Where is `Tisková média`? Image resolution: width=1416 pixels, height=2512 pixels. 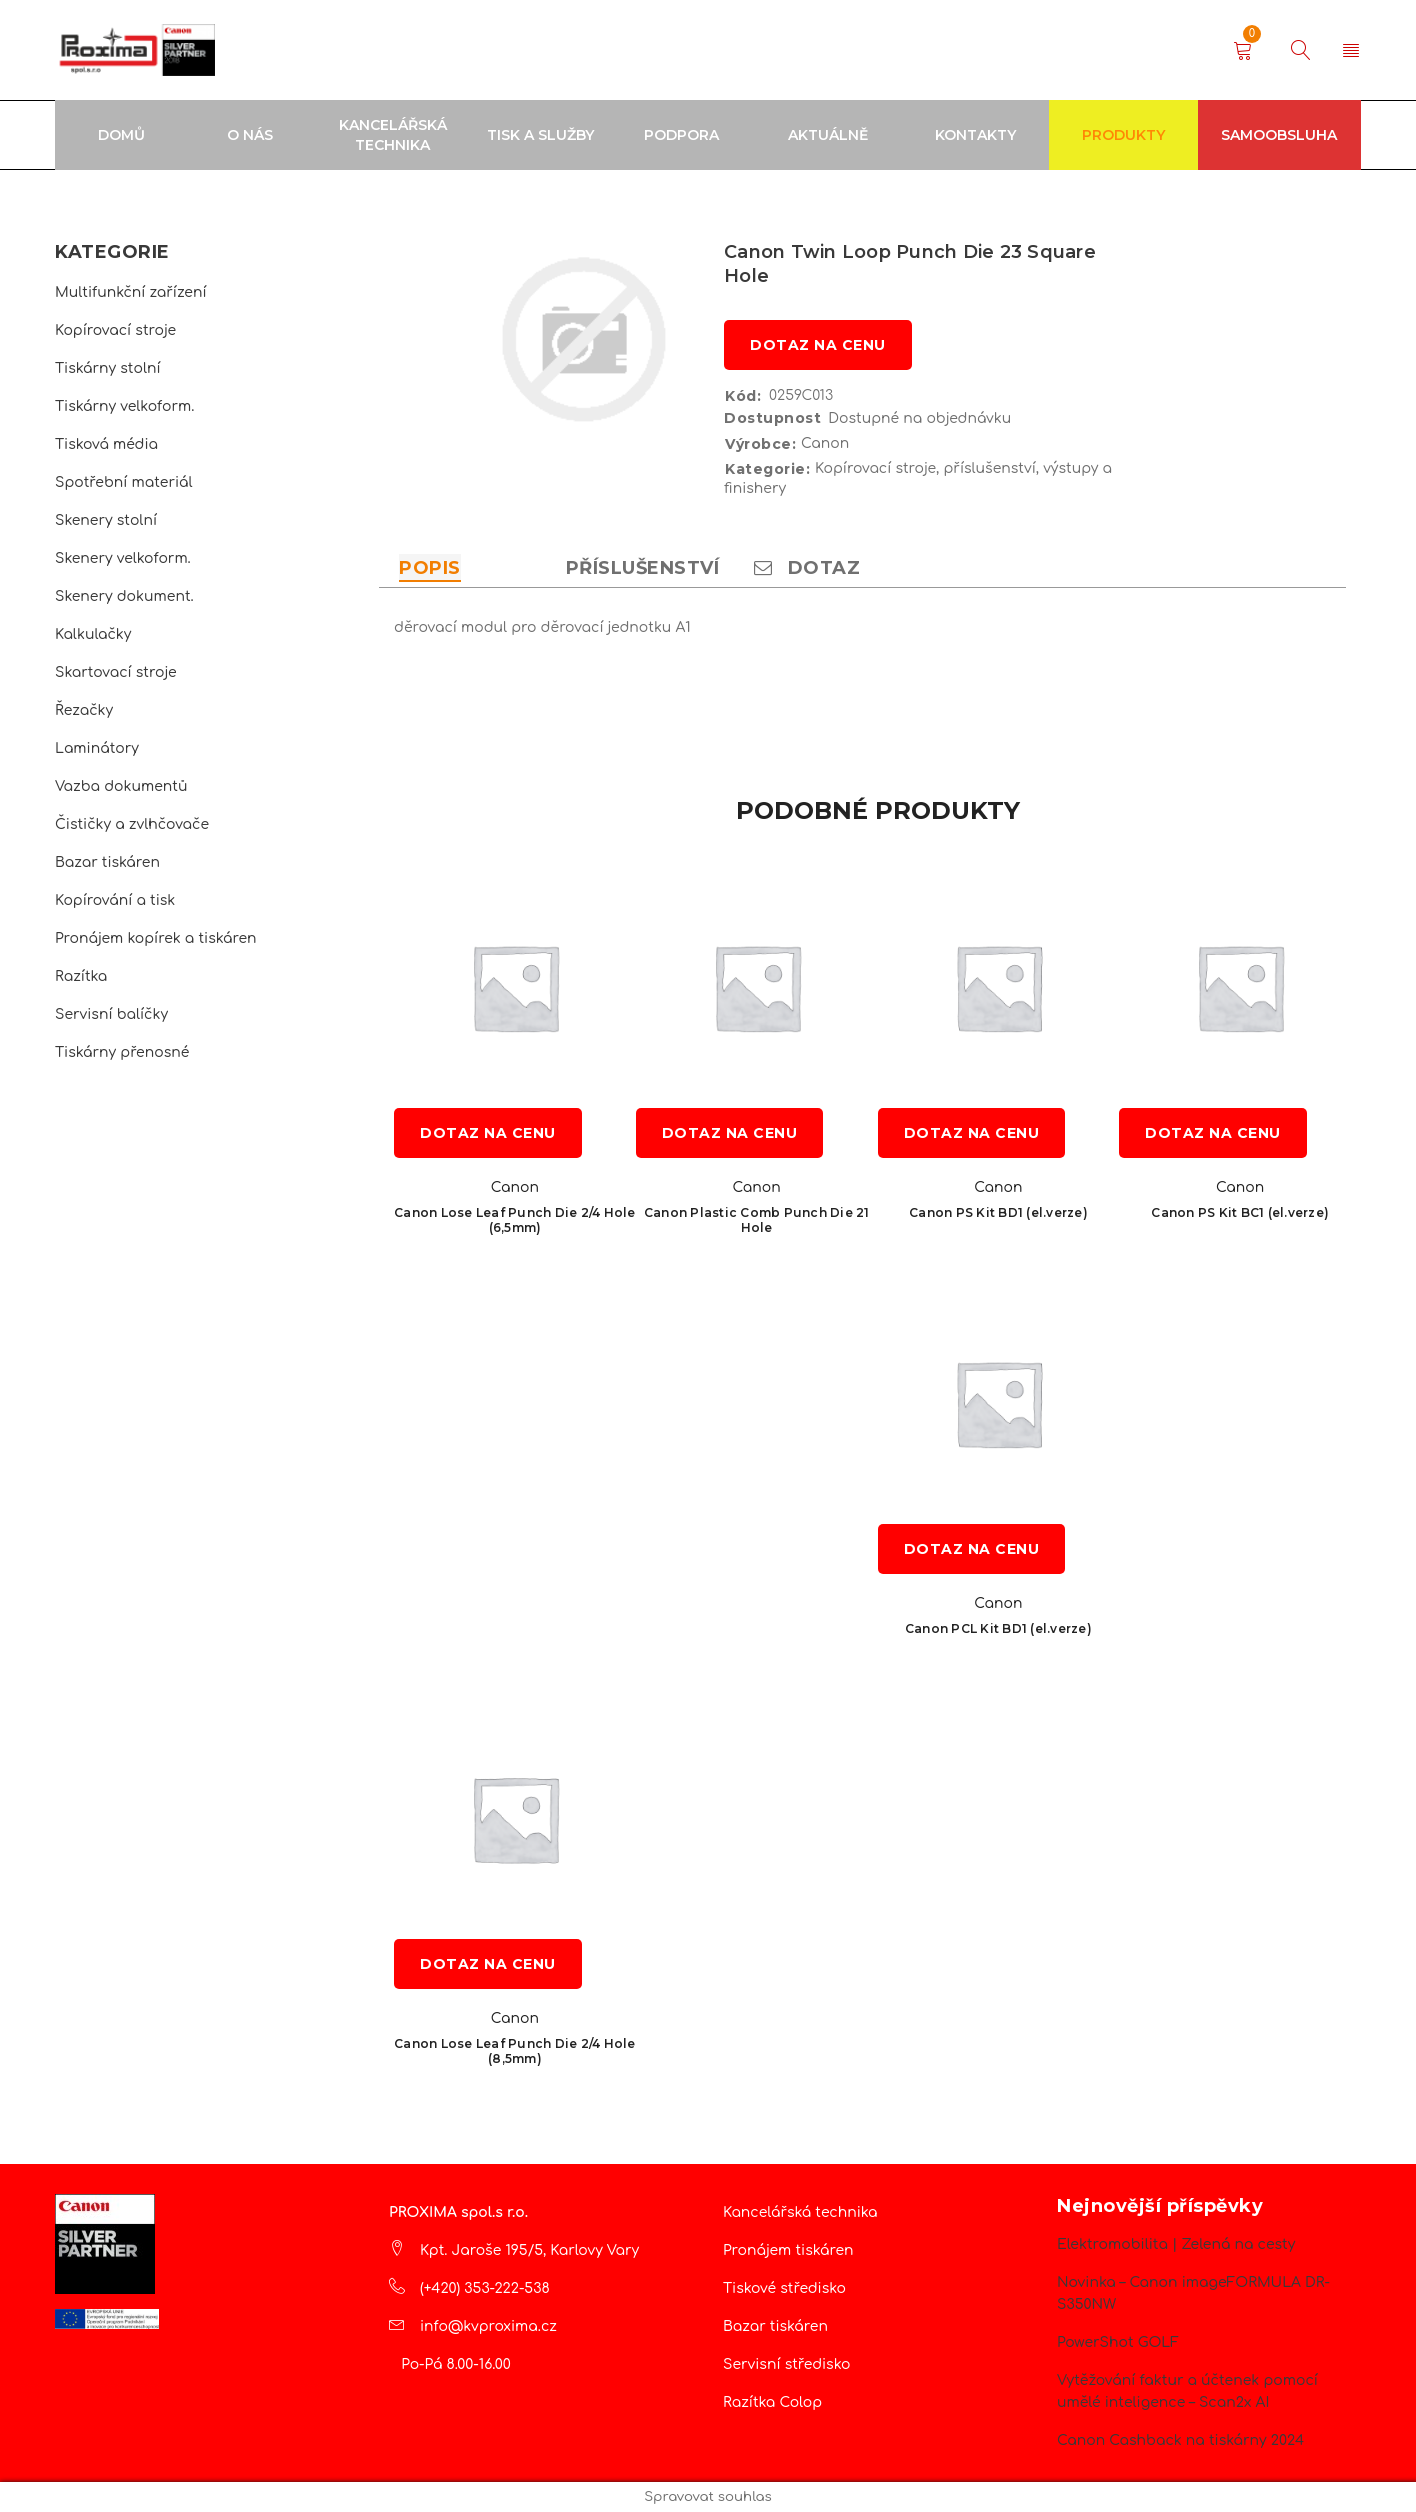
Tisková média is located at coordinates (106, 444).